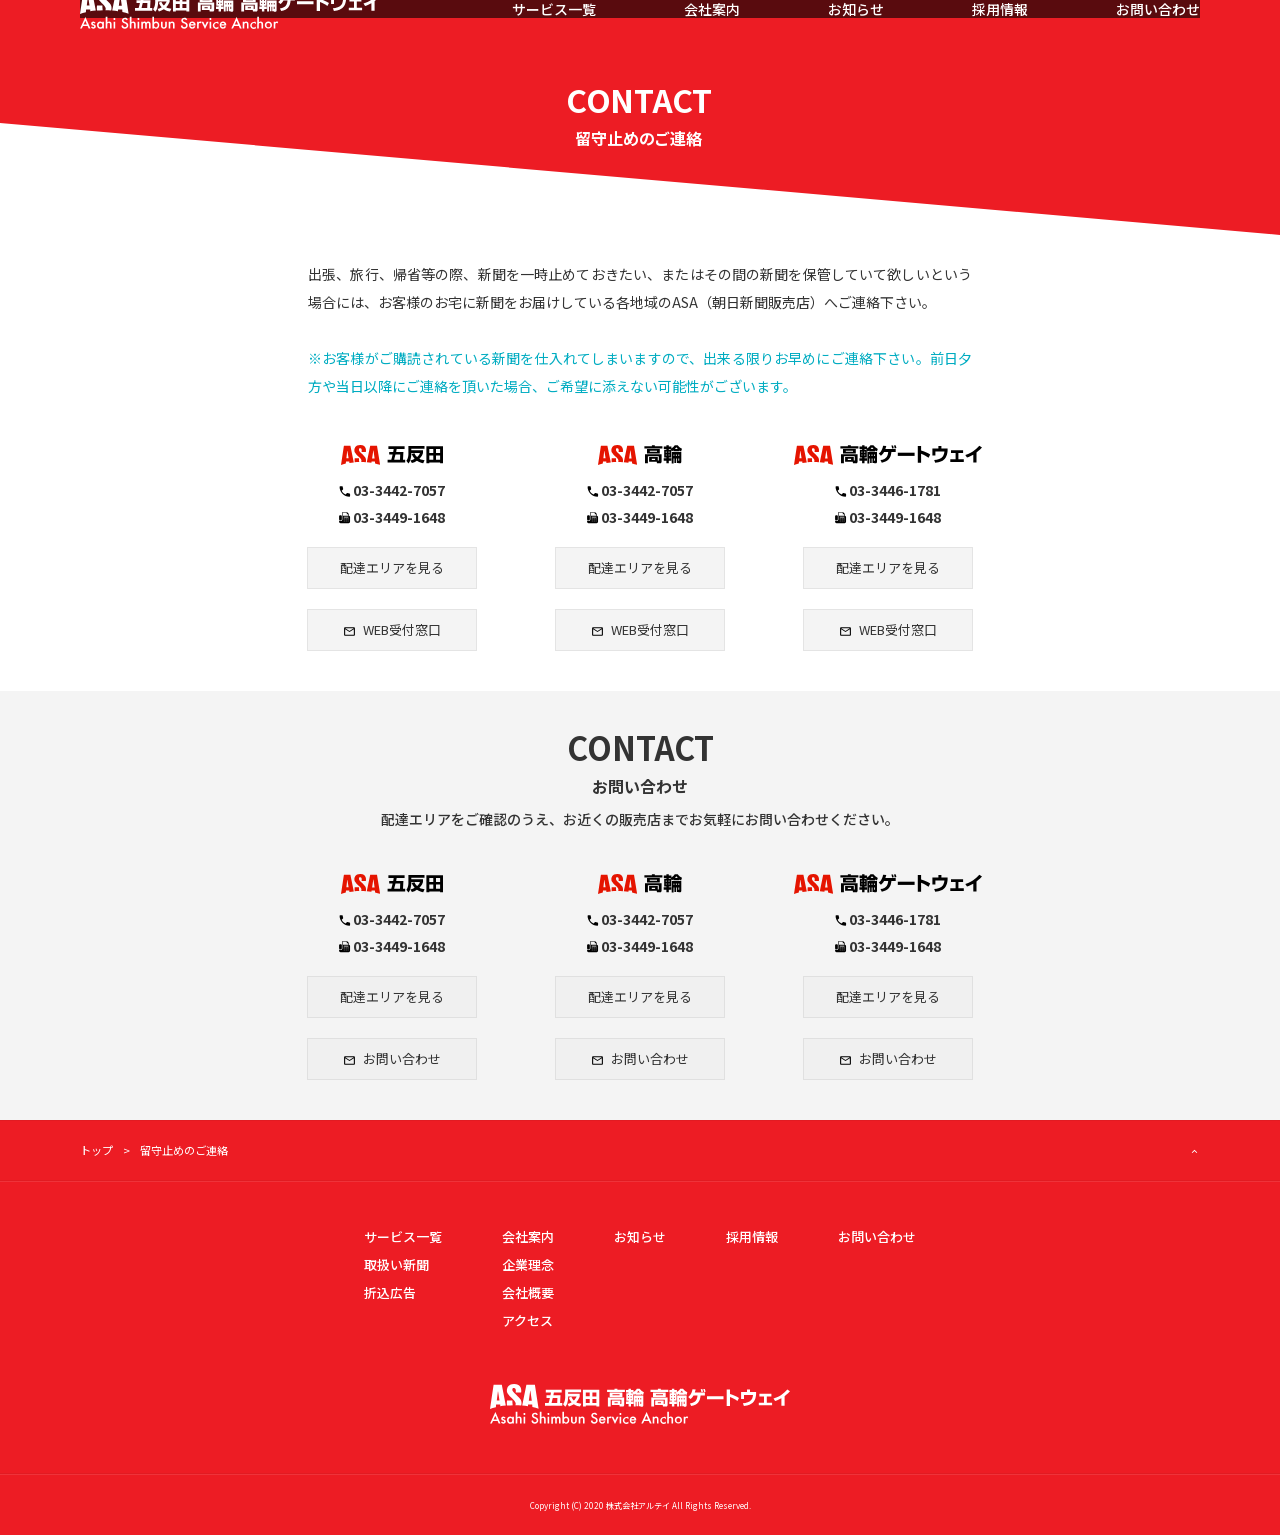 This screenshot has height=1535, width=1280. Describe the element at coordinates (554, 40) in the screenshot. I see `サービス一覧` at that location.